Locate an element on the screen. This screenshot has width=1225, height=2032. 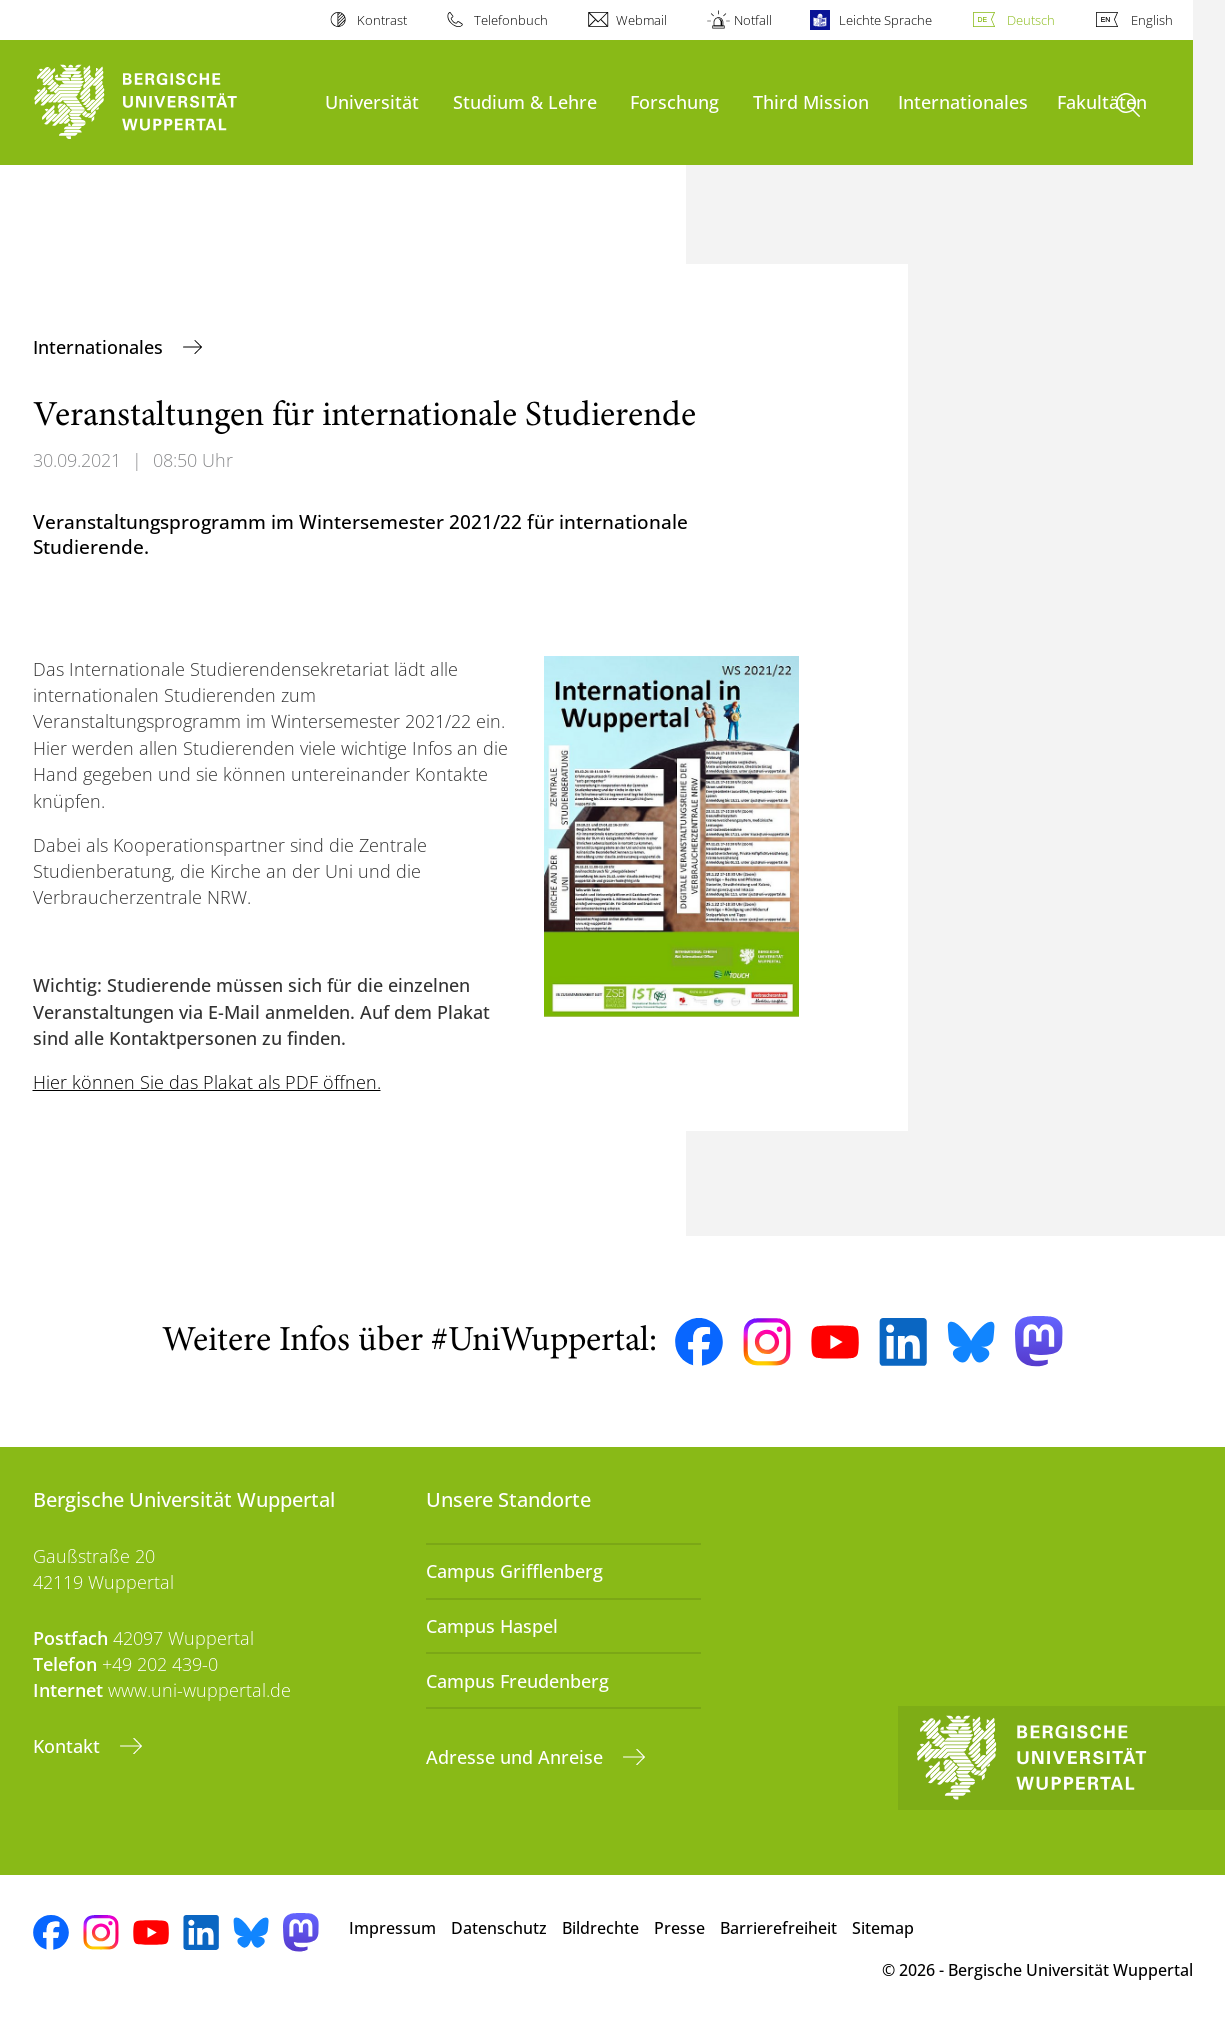
Studium & Lehre is located at coordinates (525, 101).